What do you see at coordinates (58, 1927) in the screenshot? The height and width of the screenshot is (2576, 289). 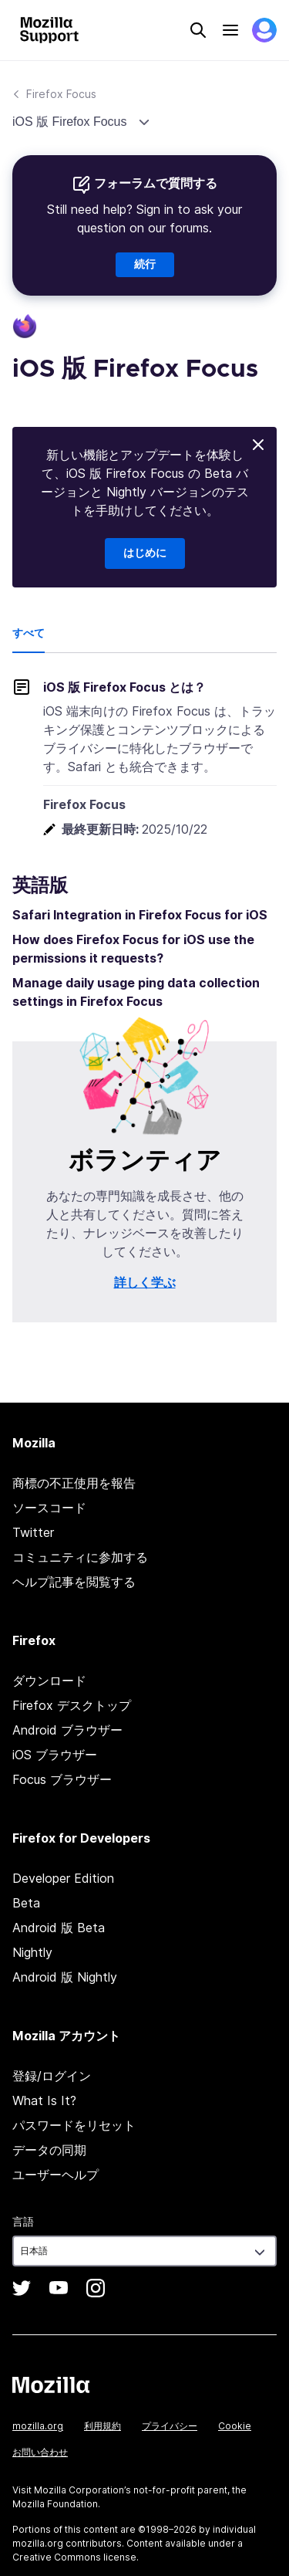 I see `Android 版 Beta` at bounding box center [58, 1927].